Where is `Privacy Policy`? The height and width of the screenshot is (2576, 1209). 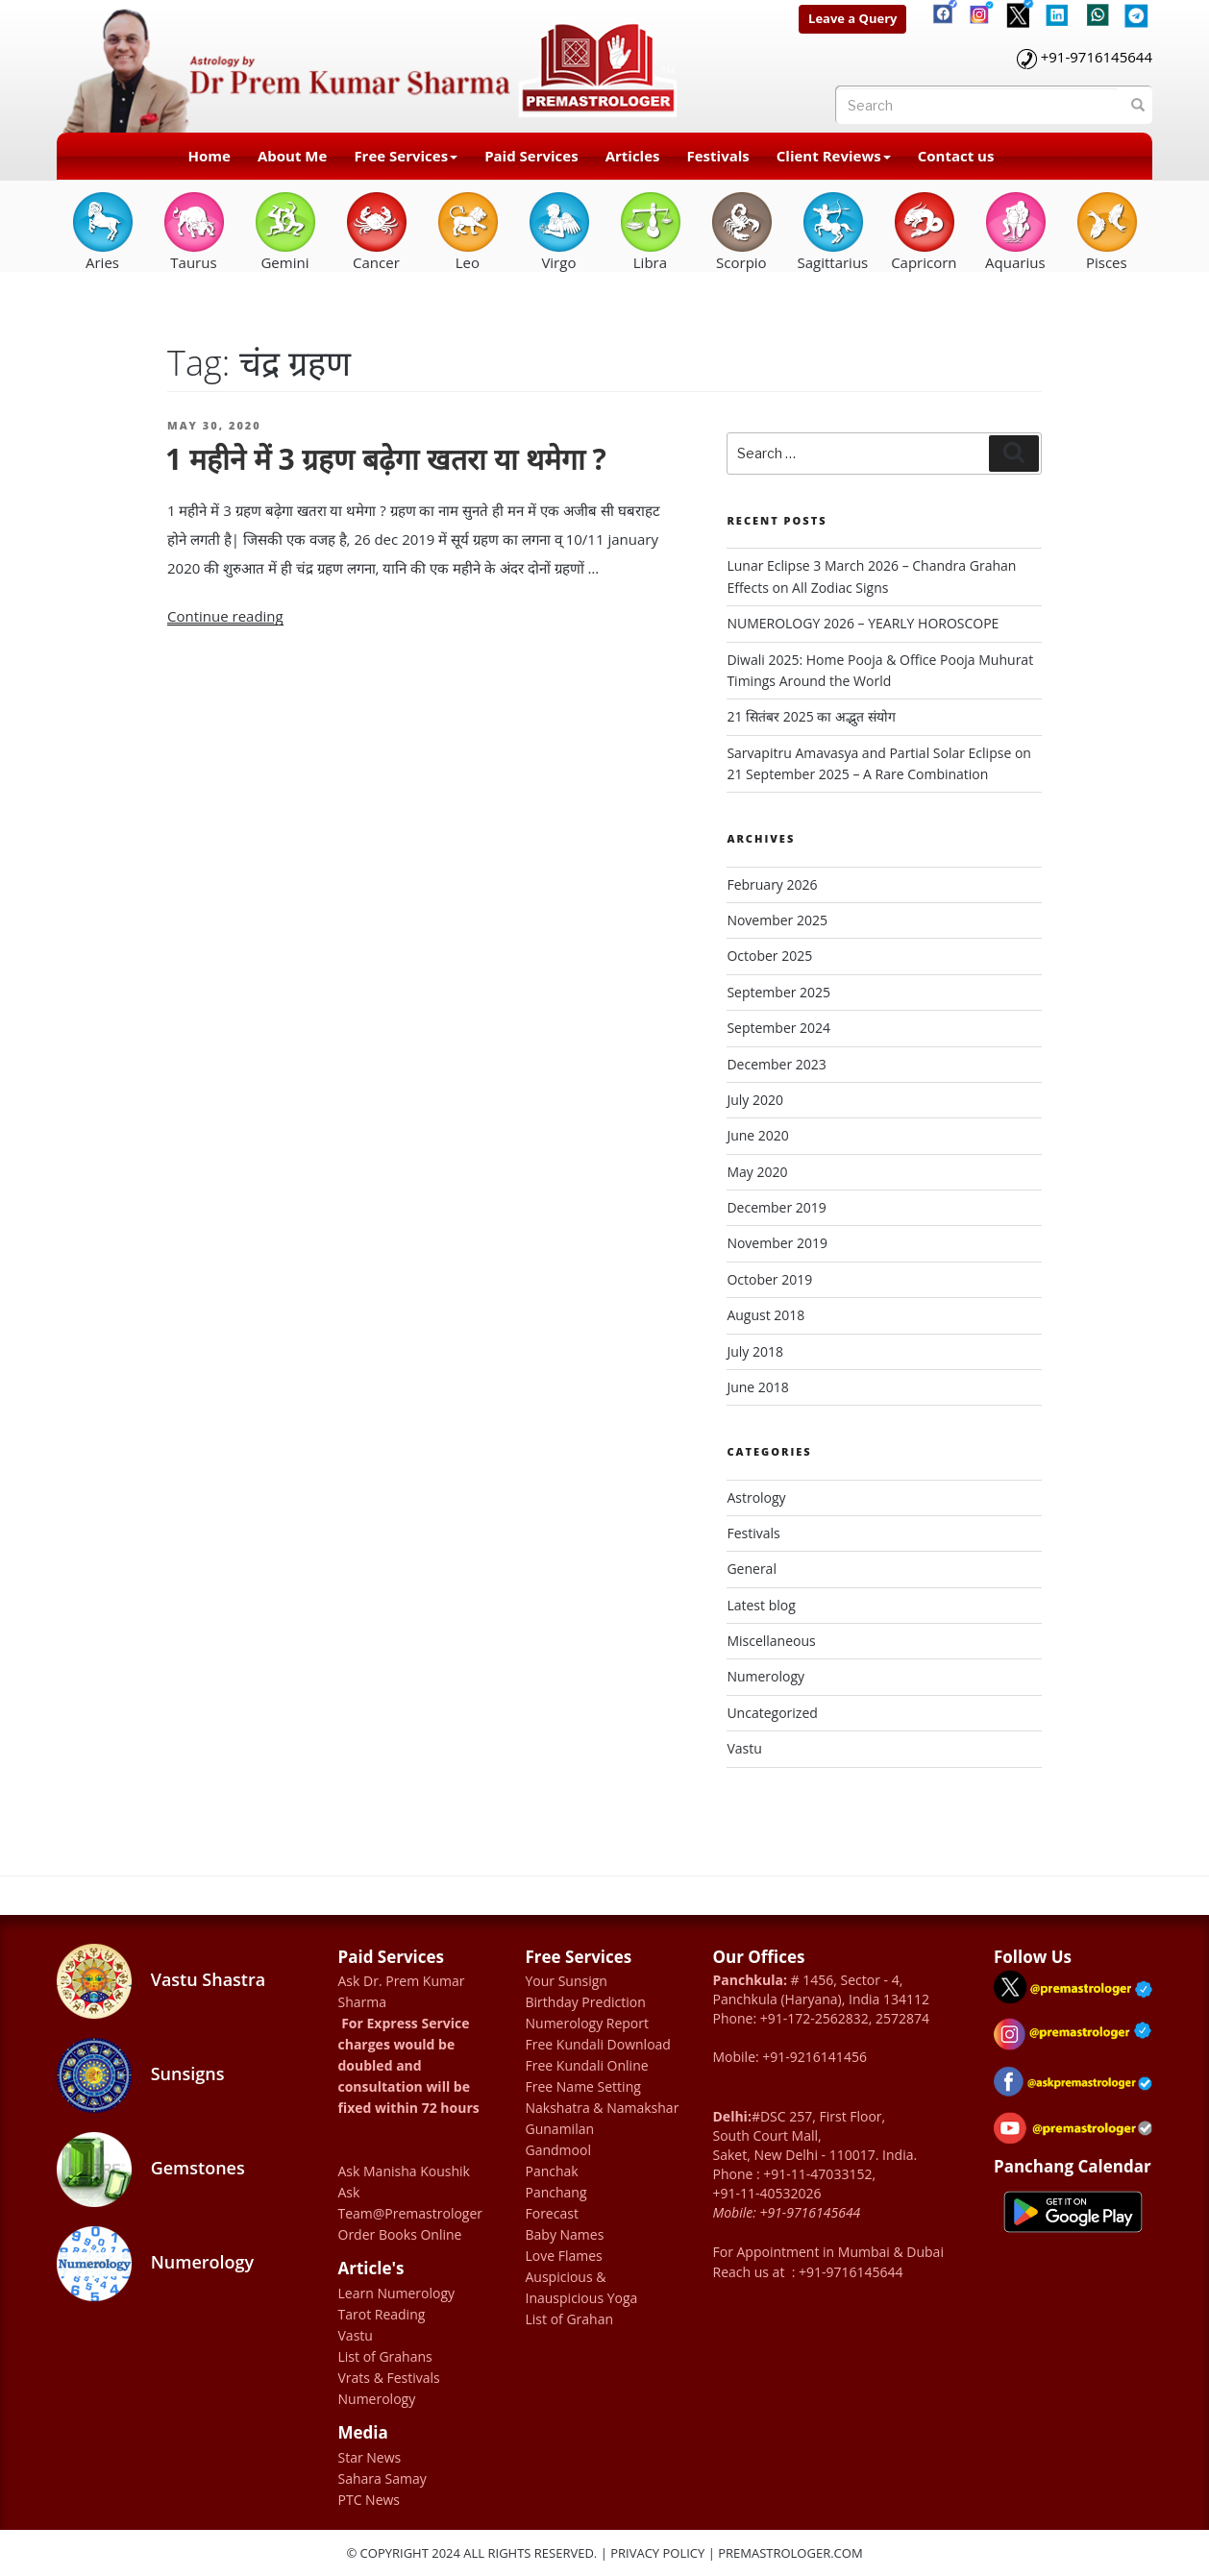 Privacy Policy is located at coordinates (657, 2553).